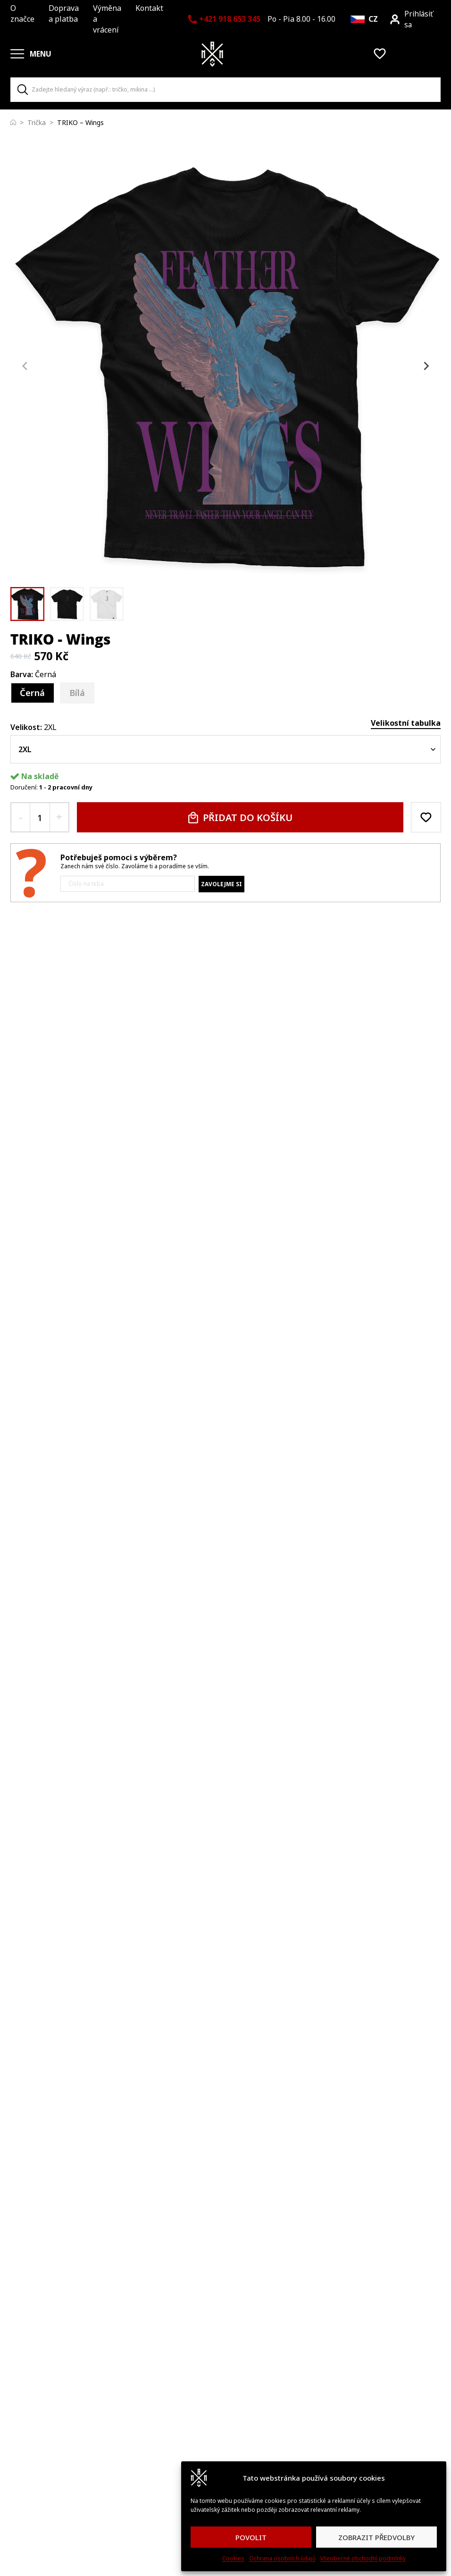 The width and height of the screenshot is (451, 2576). What do you see at coordinates (20, 817) in the screenshot?
I see `[- quantity button]` at bounding box center [20, 817].